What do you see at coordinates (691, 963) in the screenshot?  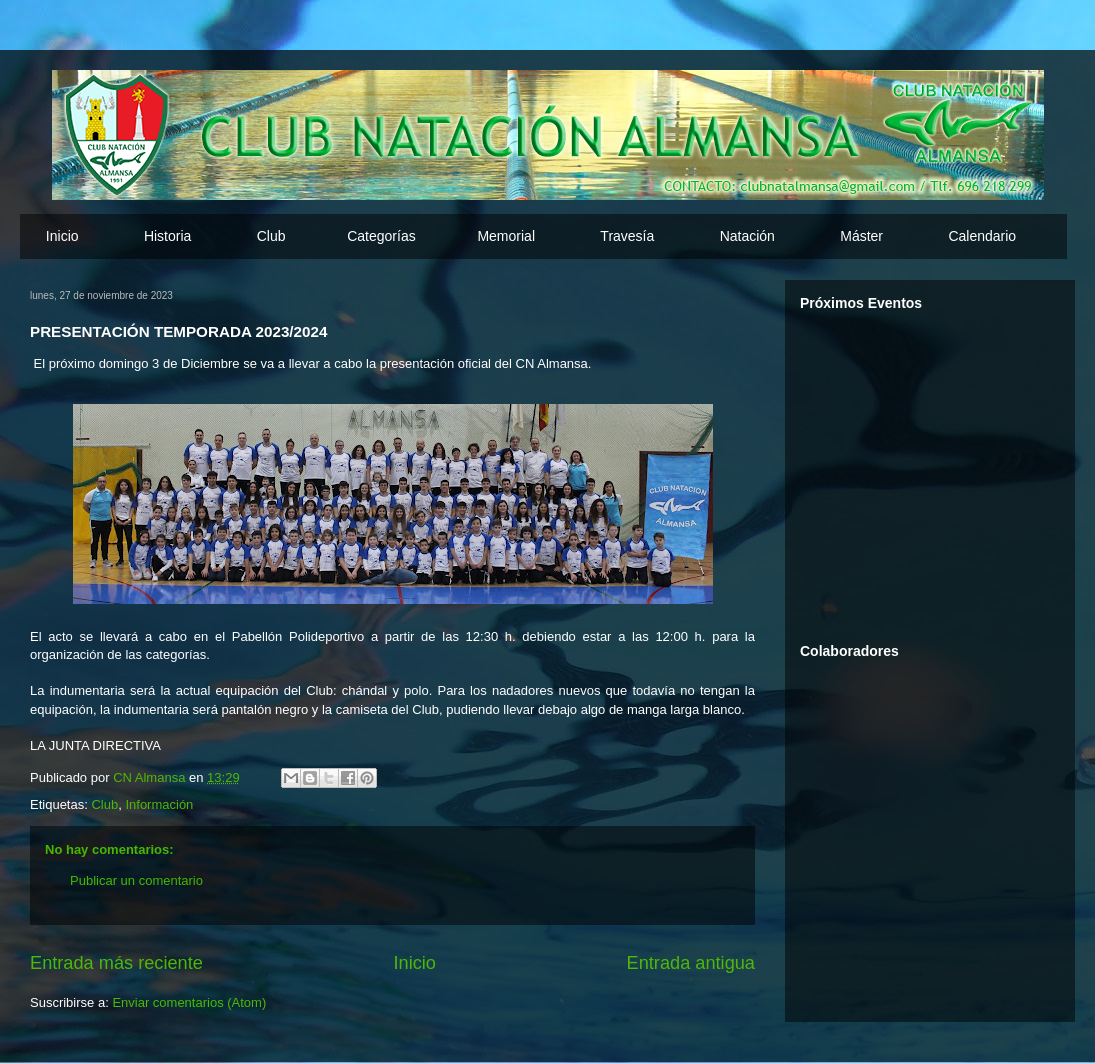 I see `Entrada antigua` at bounding box center [691, 963].